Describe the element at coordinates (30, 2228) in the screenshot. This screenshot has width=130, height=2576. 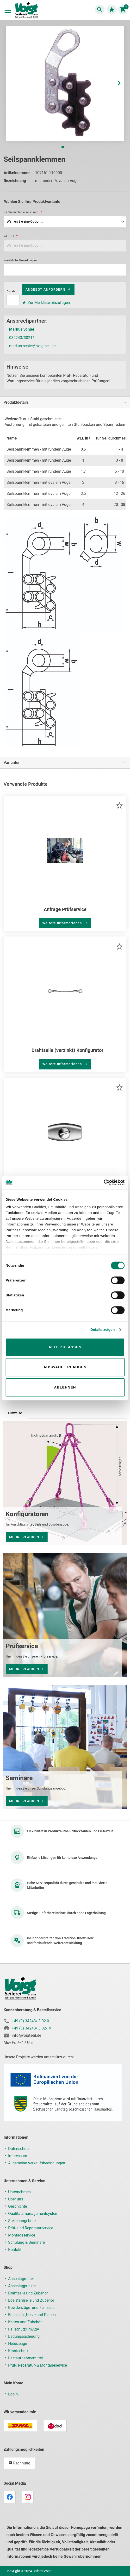
I see `Prüf- und Reparaturservice` at that location.